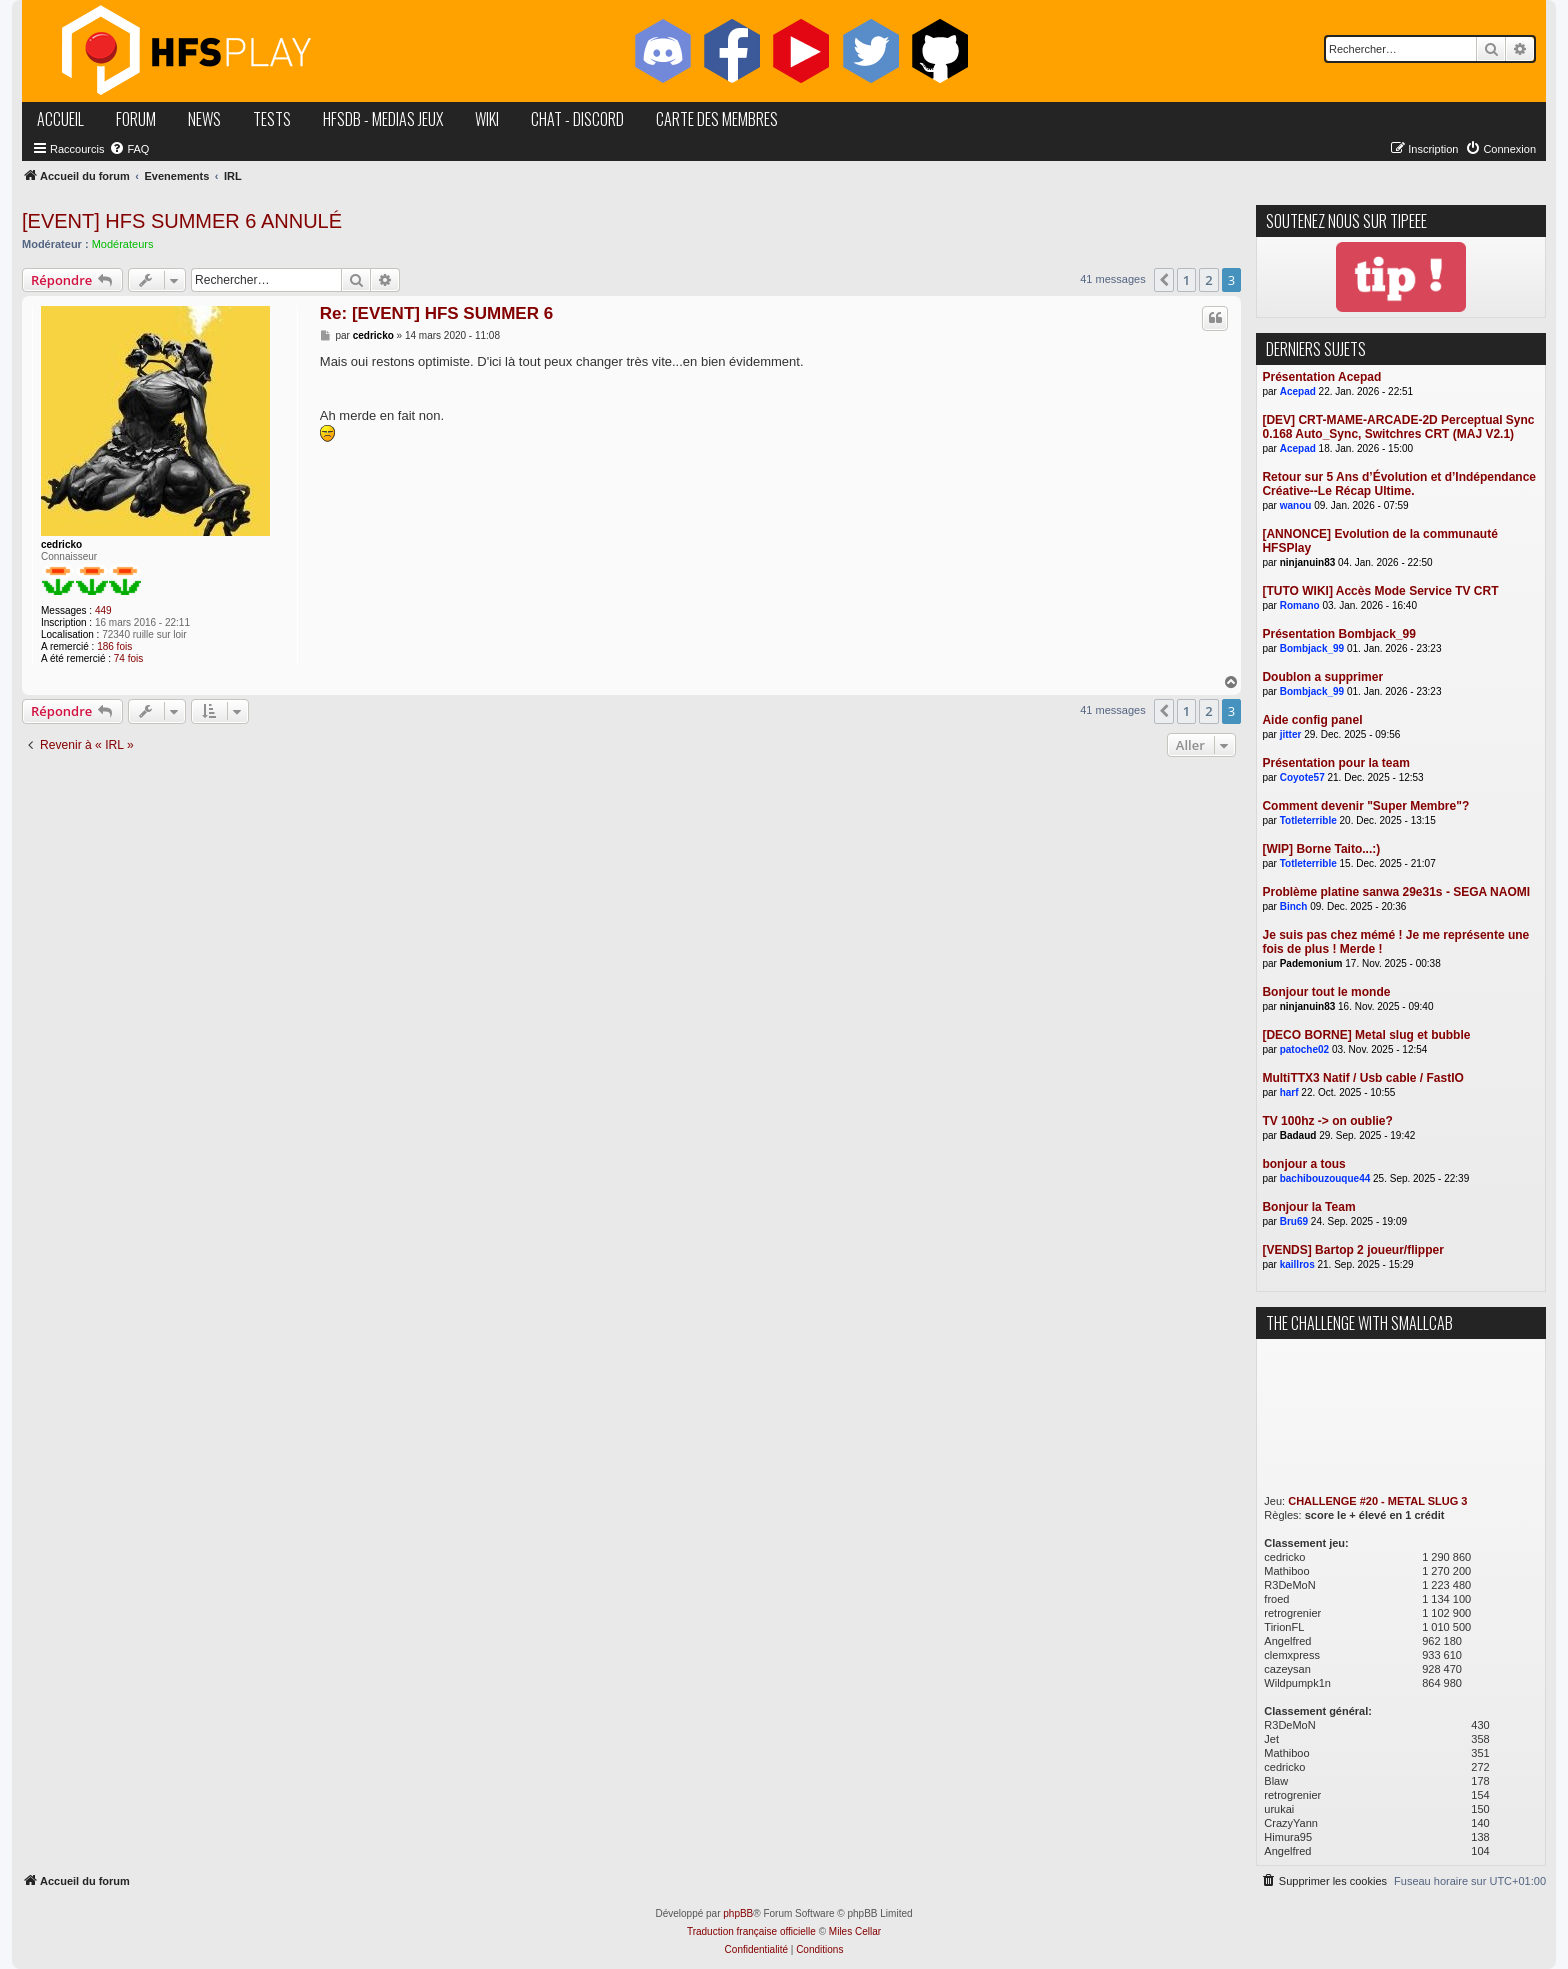  I want to click on tests, so click(272, 119).